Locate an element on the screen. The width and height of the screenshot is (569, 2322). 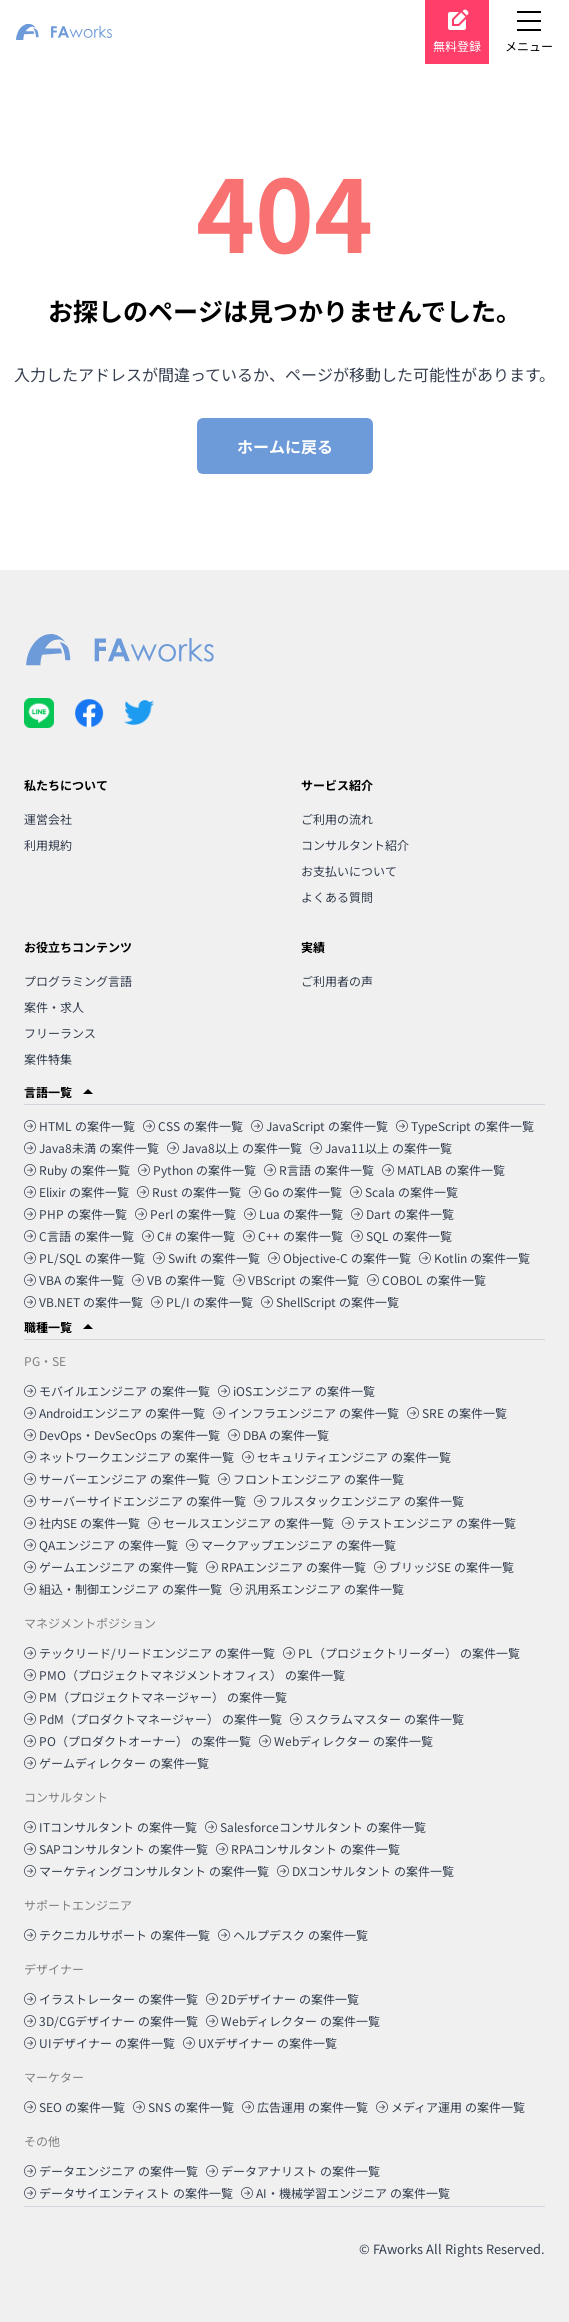
よくある質問 is located at coordinates (337, 896).